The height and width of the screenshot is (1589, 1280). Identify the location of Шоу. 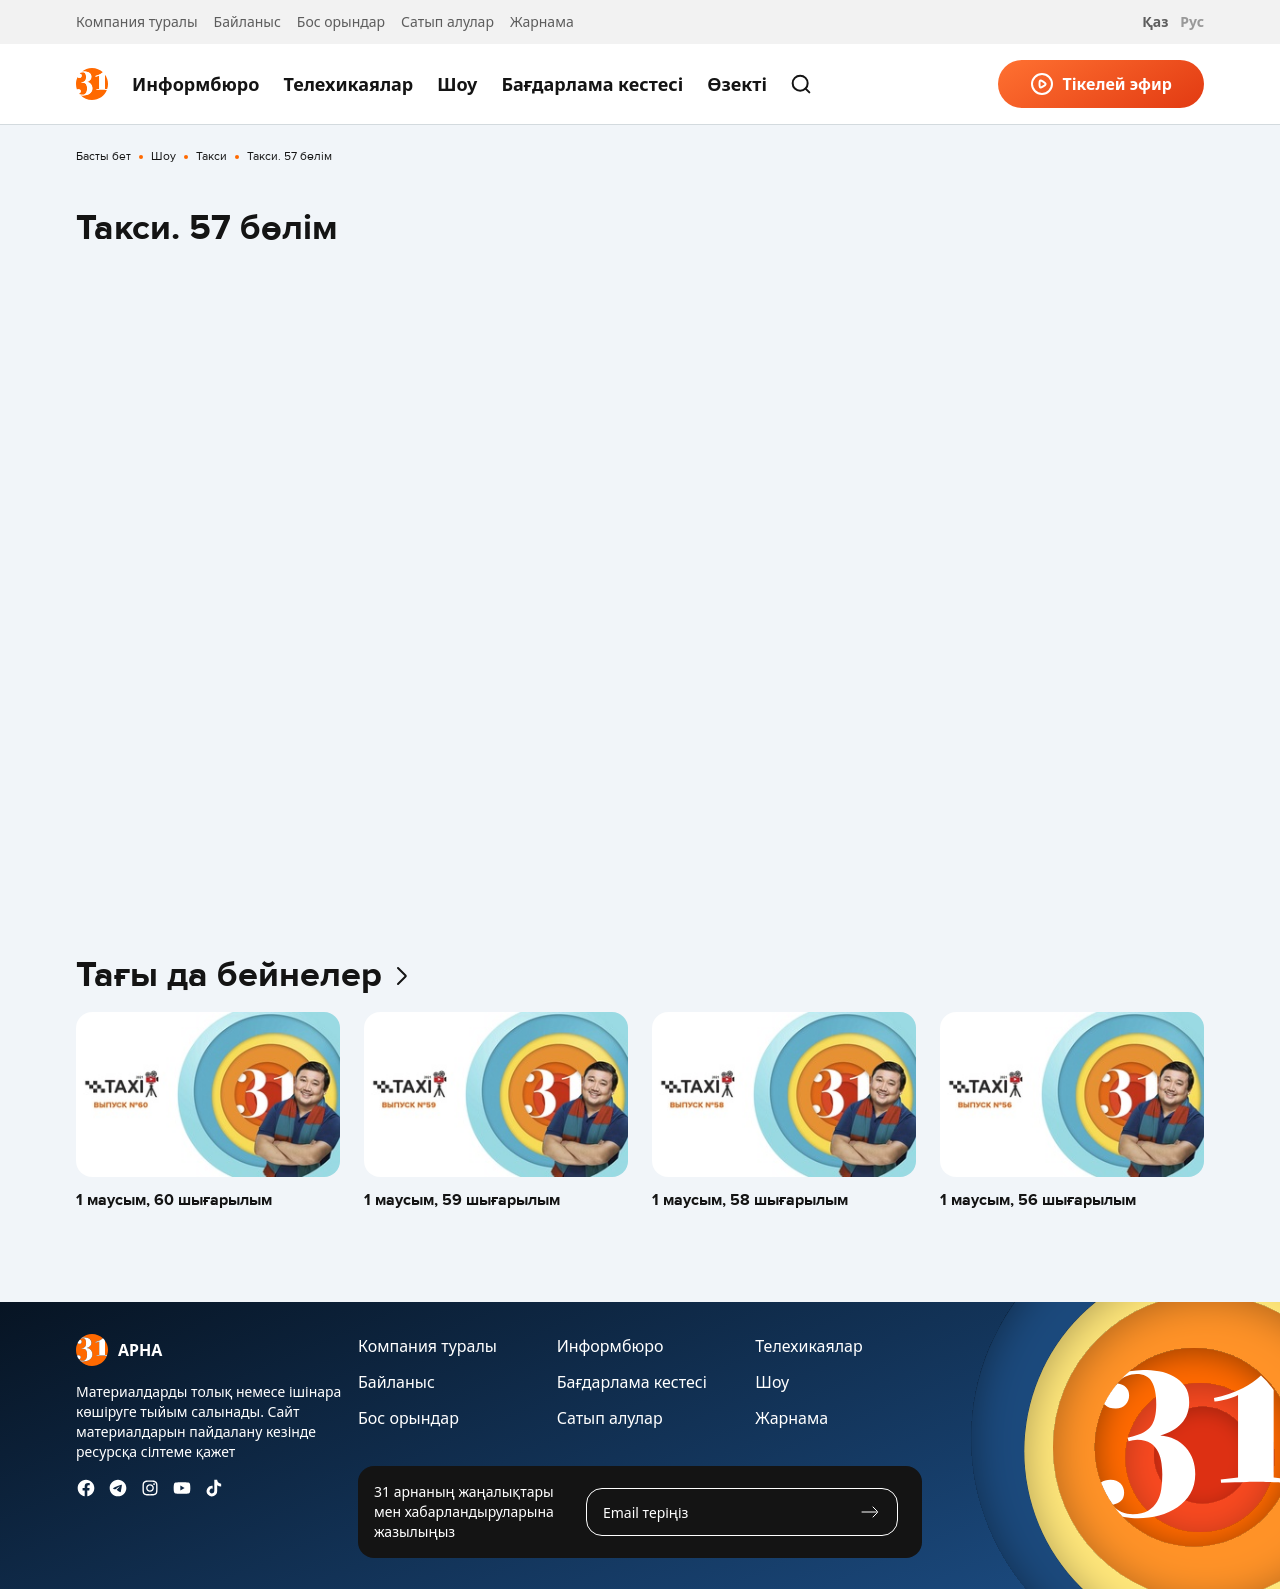
(457, 84).